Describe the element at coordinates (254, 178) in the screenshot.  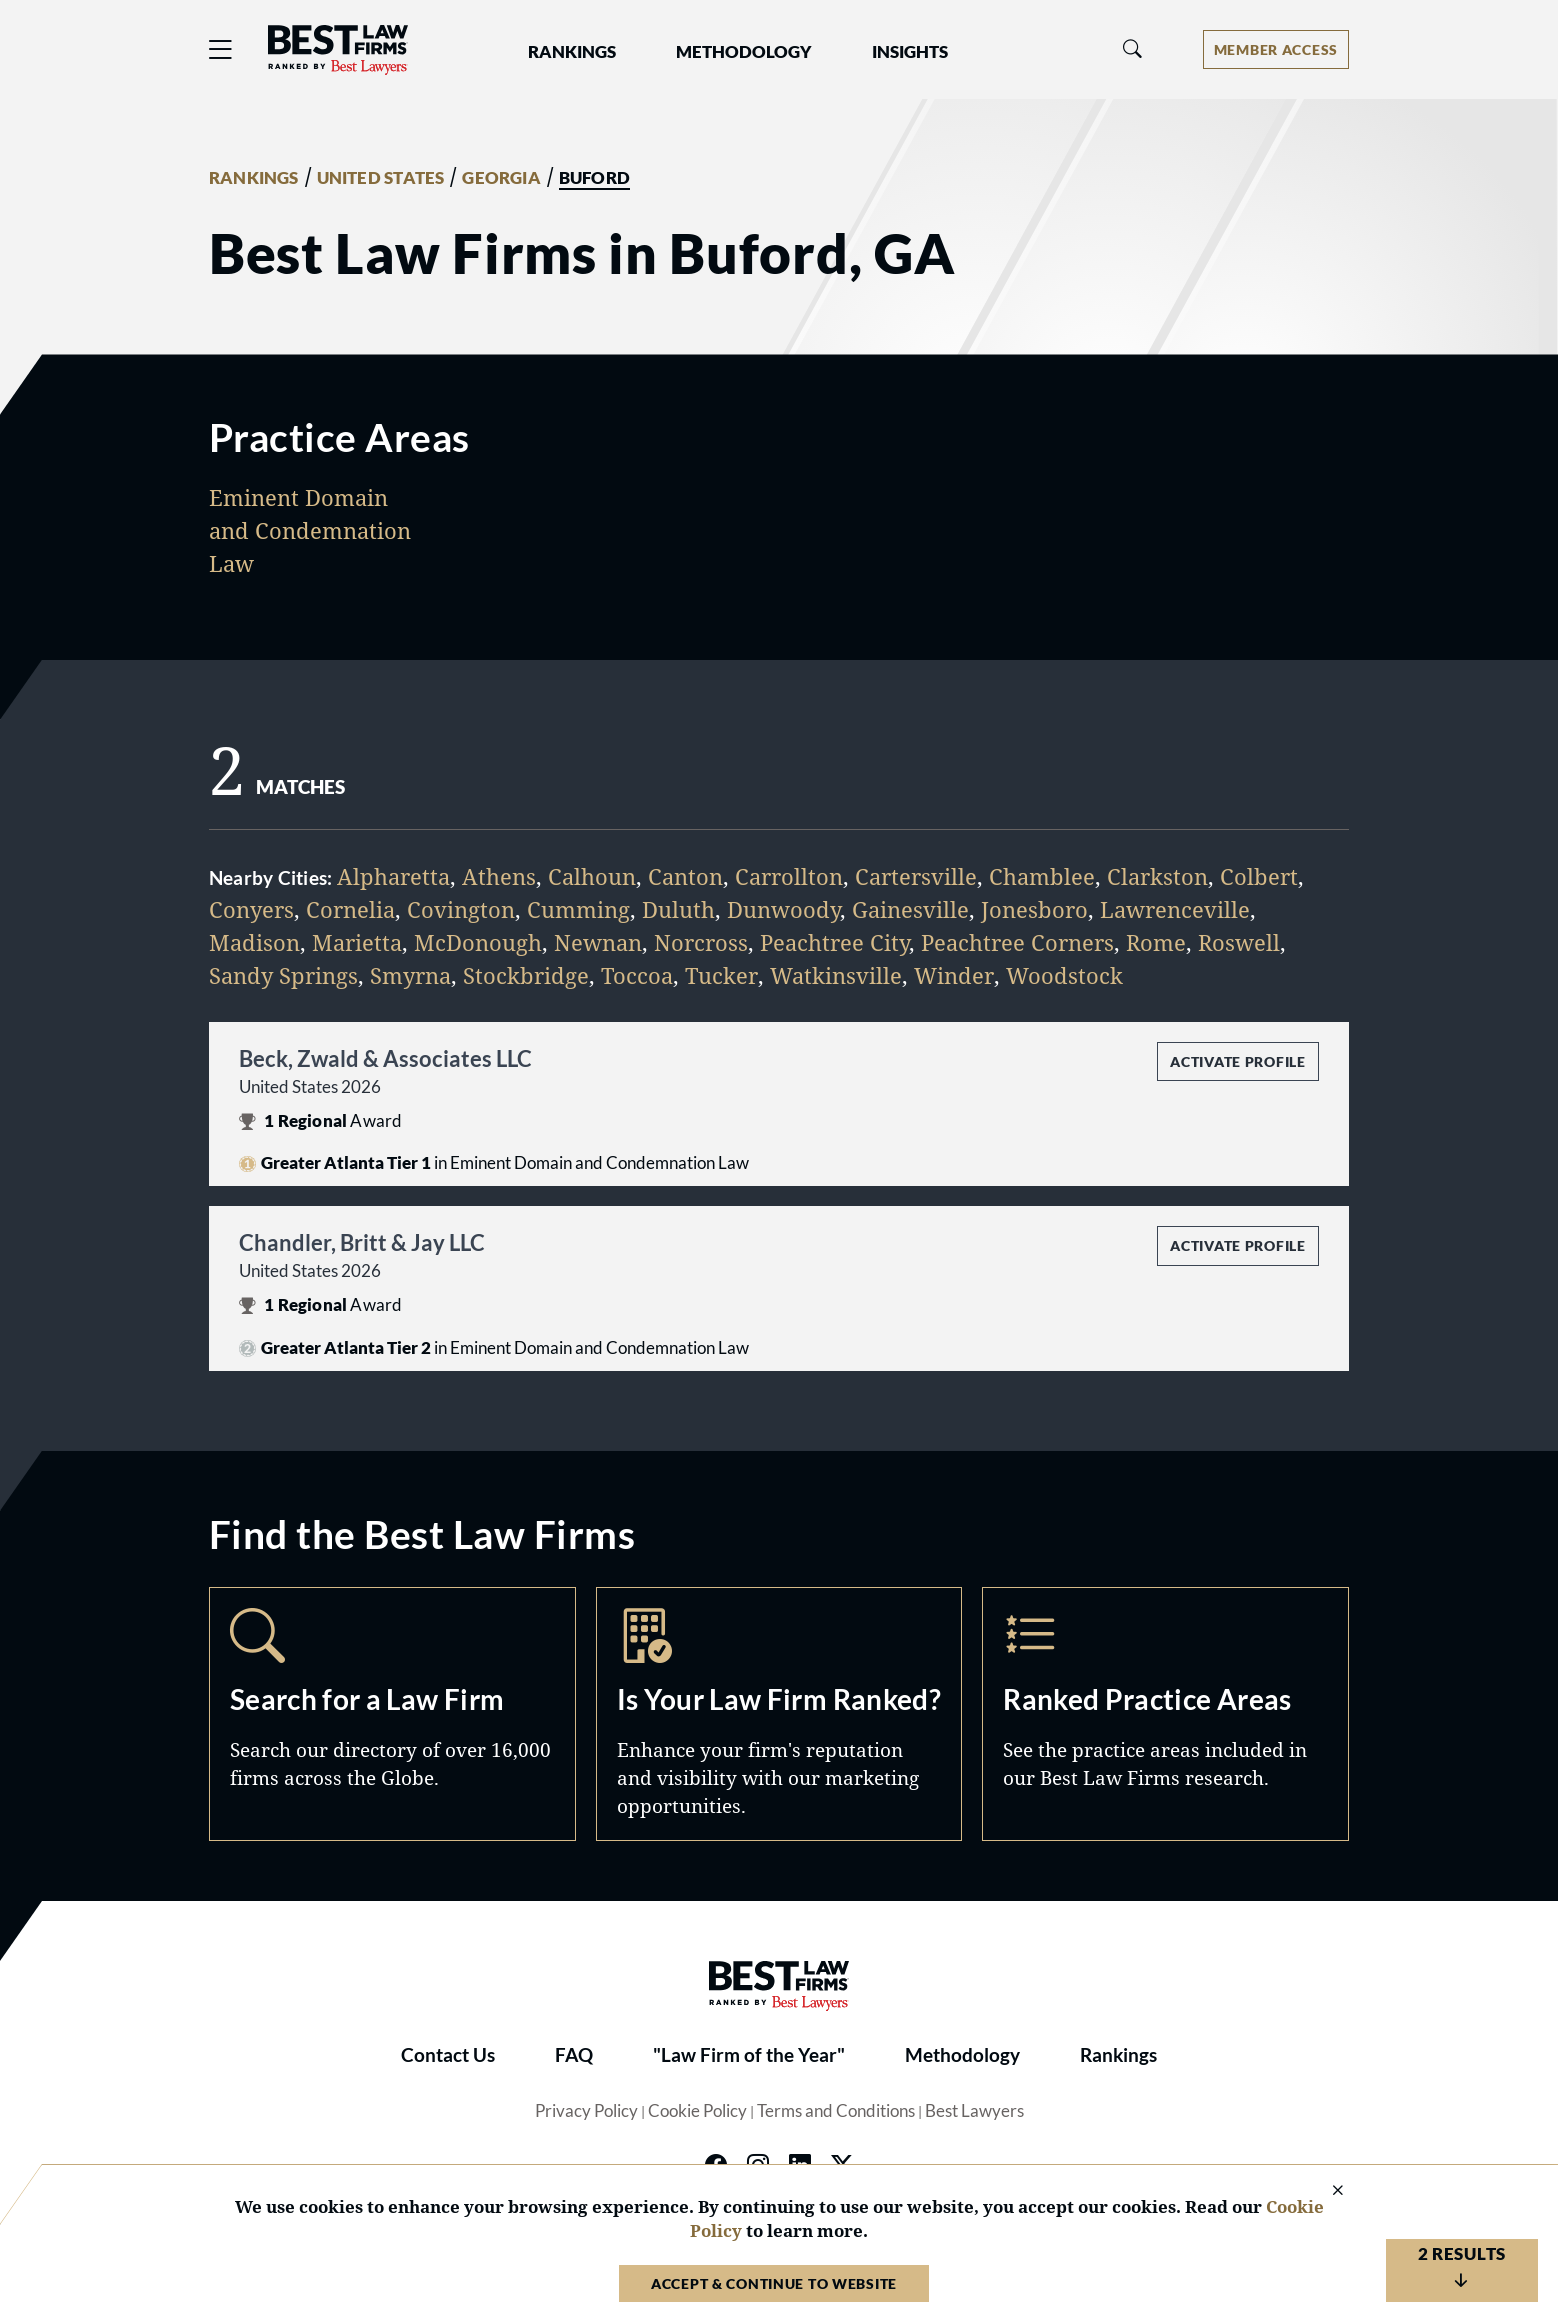
I see `RANKINGS` at that location.